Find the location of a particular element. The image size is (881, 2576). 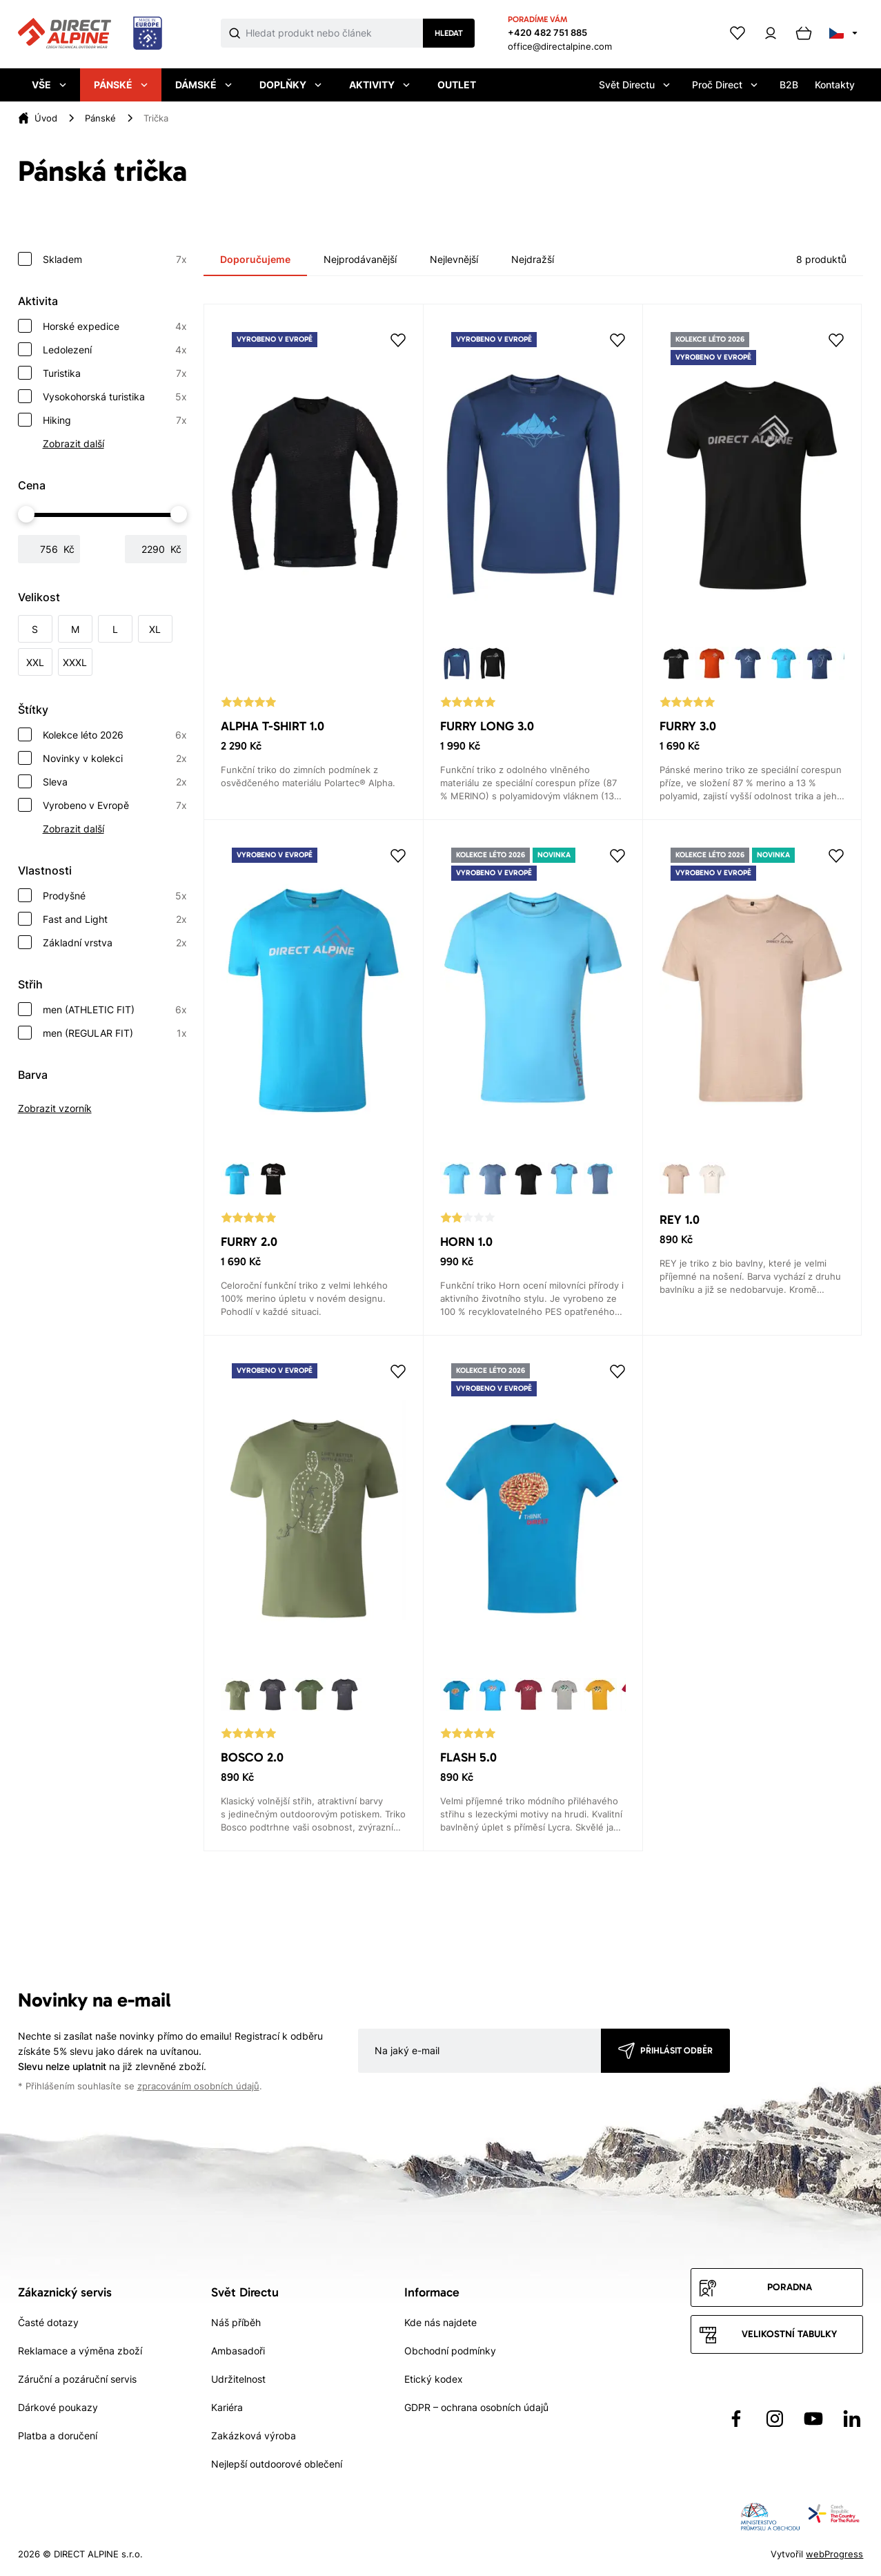

Zakázková výroba is located at coordinates (253, 2435).